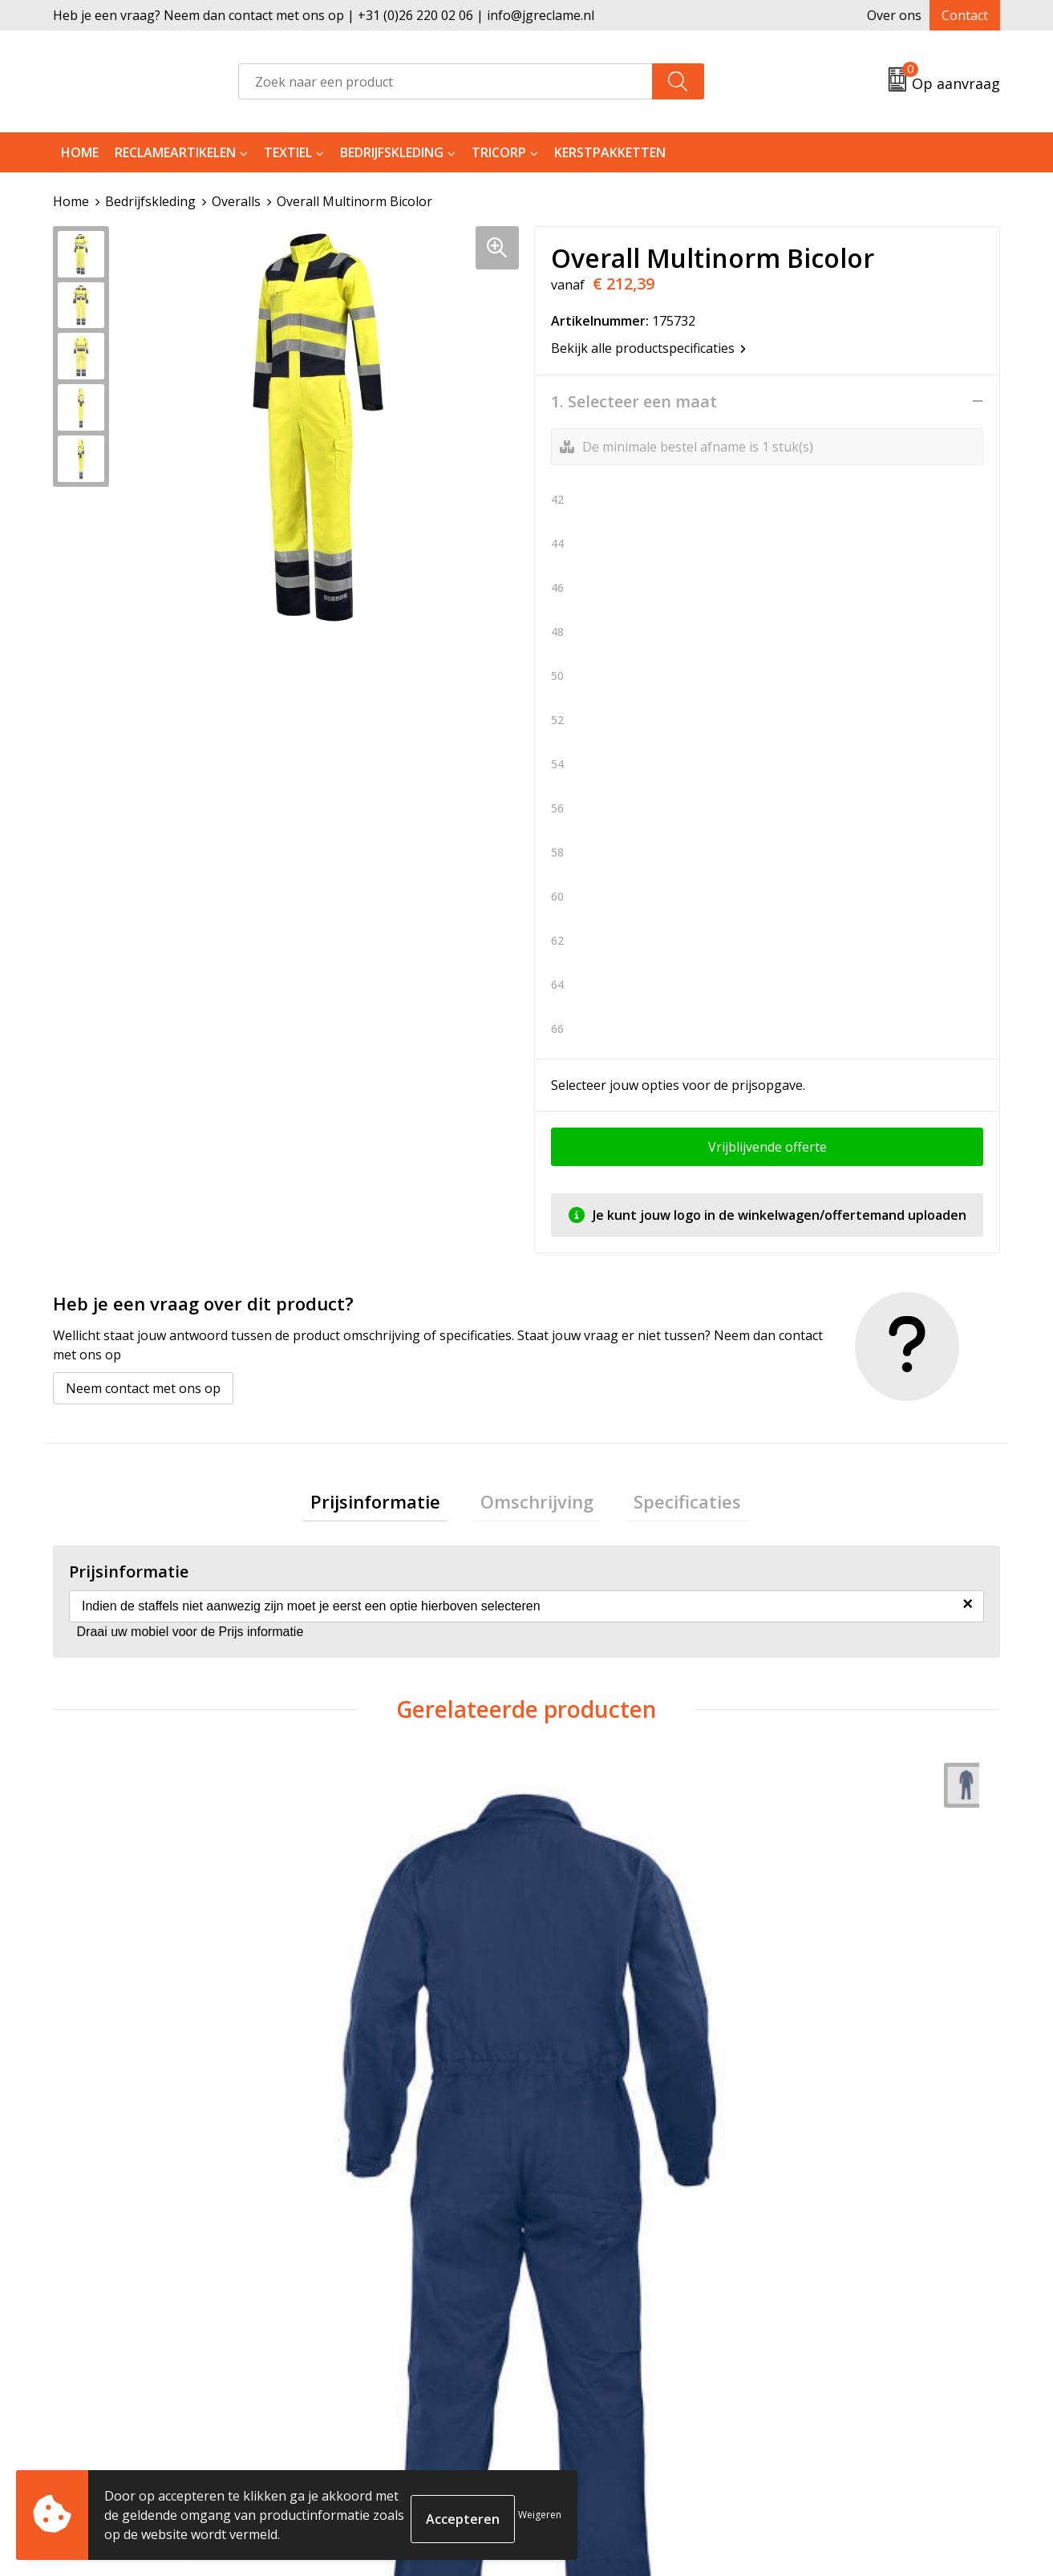 This screenshot has width=1053, height=2576. Describe the element at coordinates (833, 2343) in the screenshot. I see `Privacyverklaring` at that location.